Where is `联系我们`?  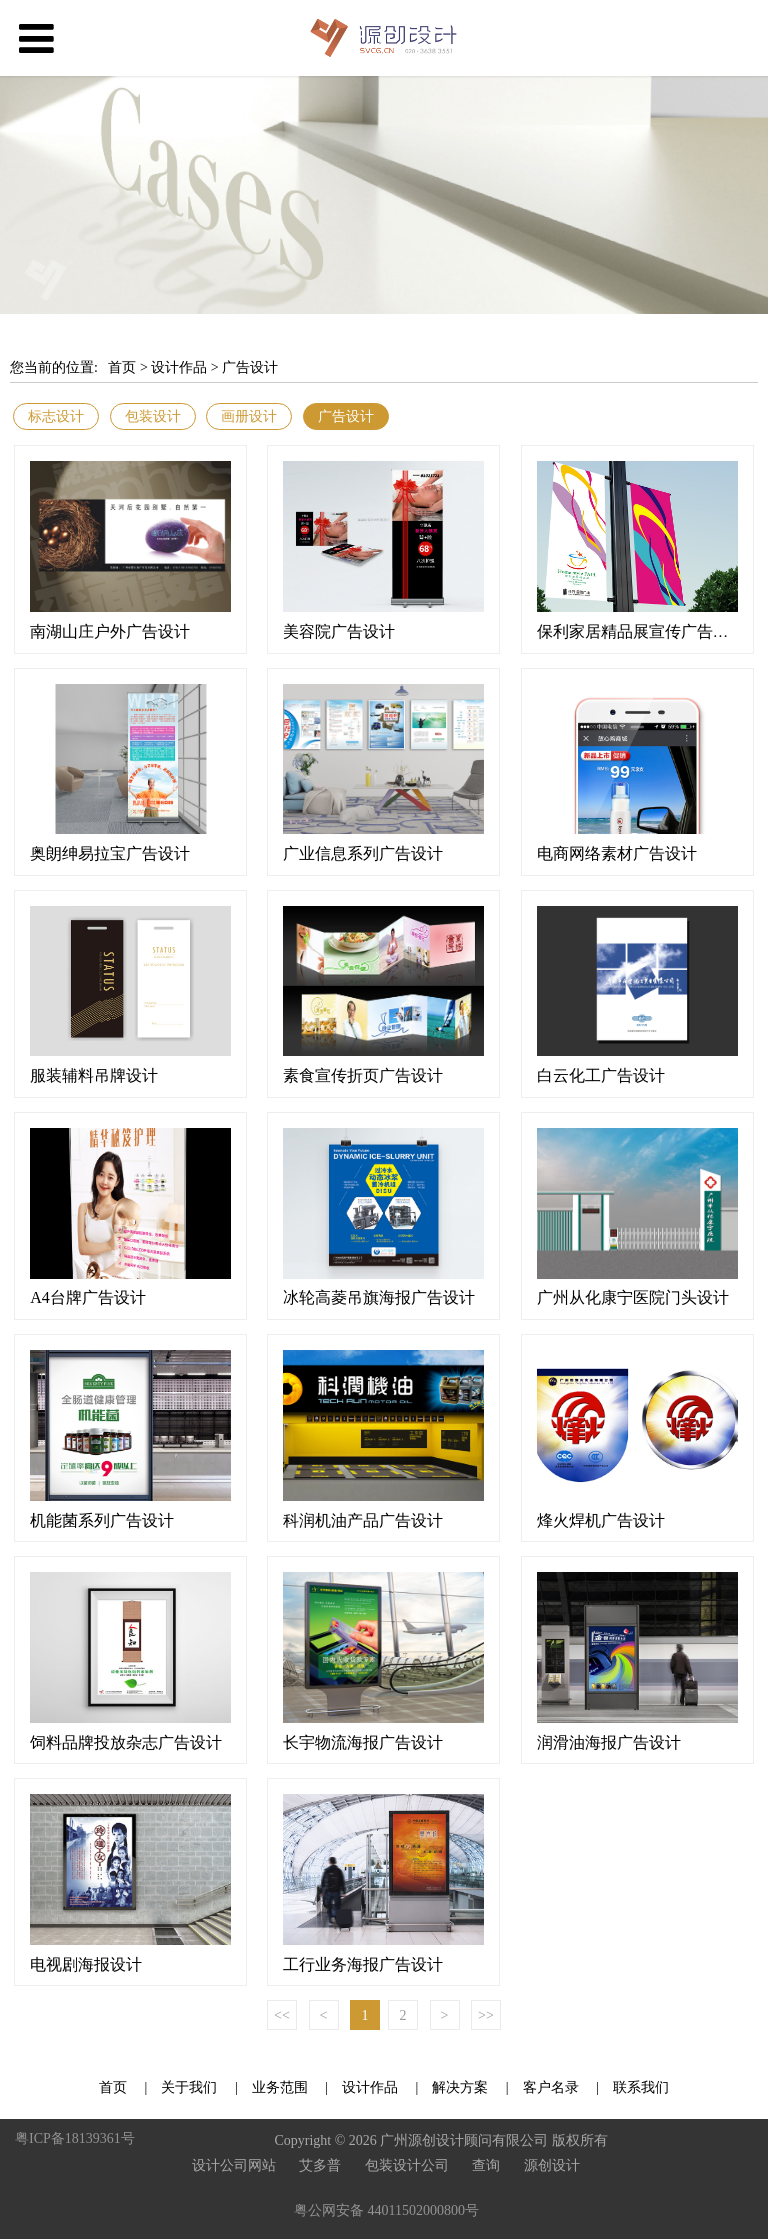 联系我们 is located at coordinates (641, 2087).